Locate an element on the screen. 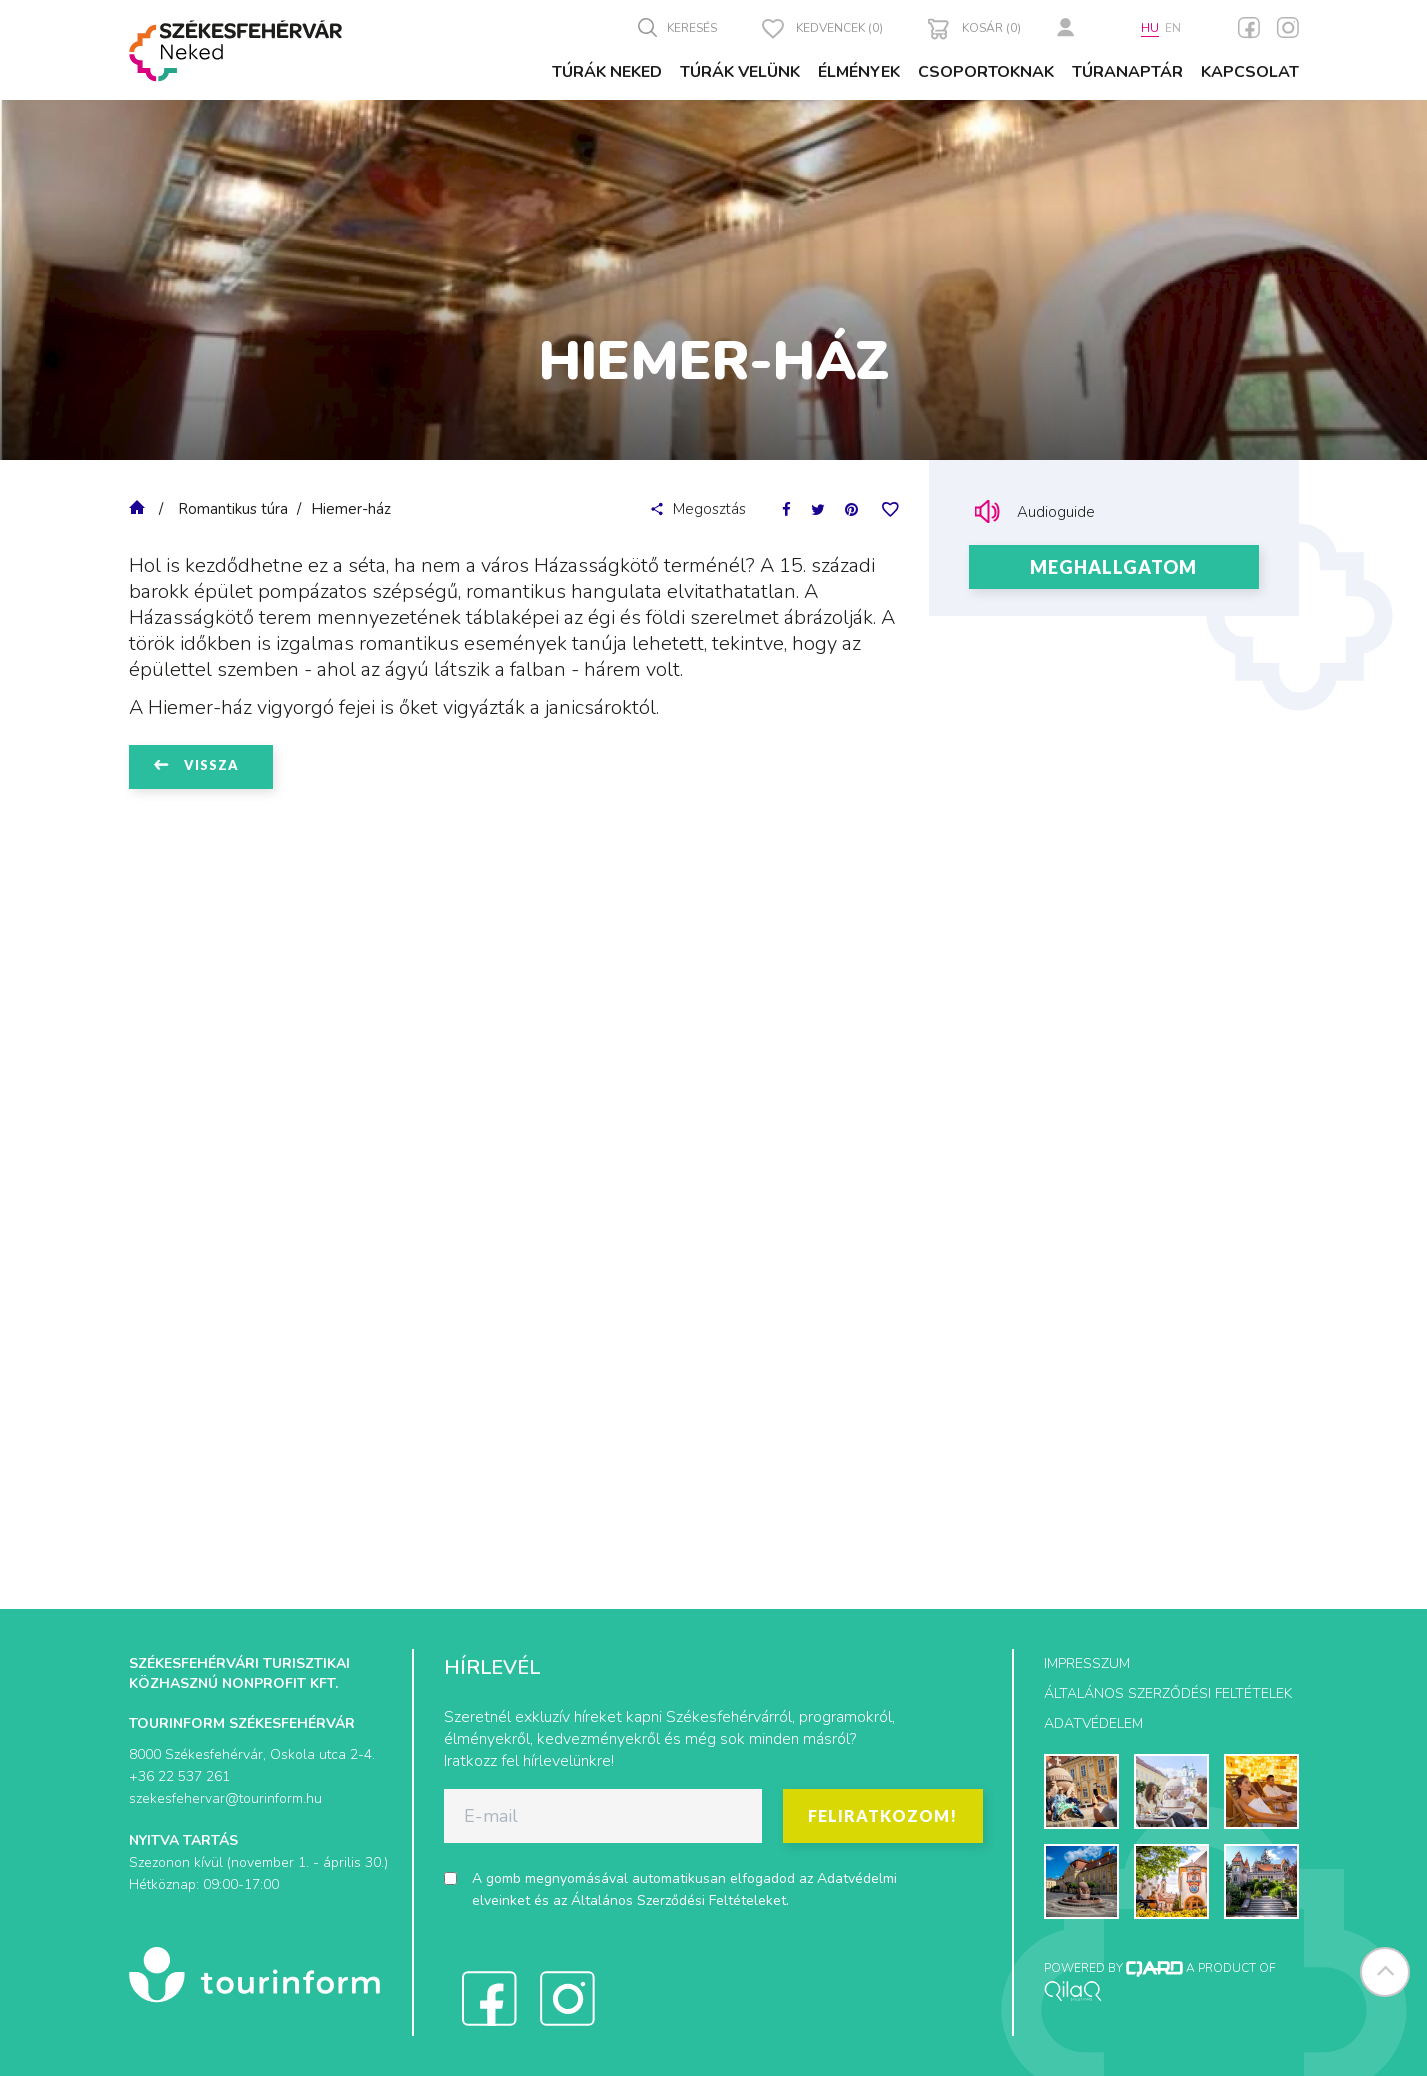 This screenshot has height=2076, width=1427. Meghallgatom is located at coordinates (1113, 567).